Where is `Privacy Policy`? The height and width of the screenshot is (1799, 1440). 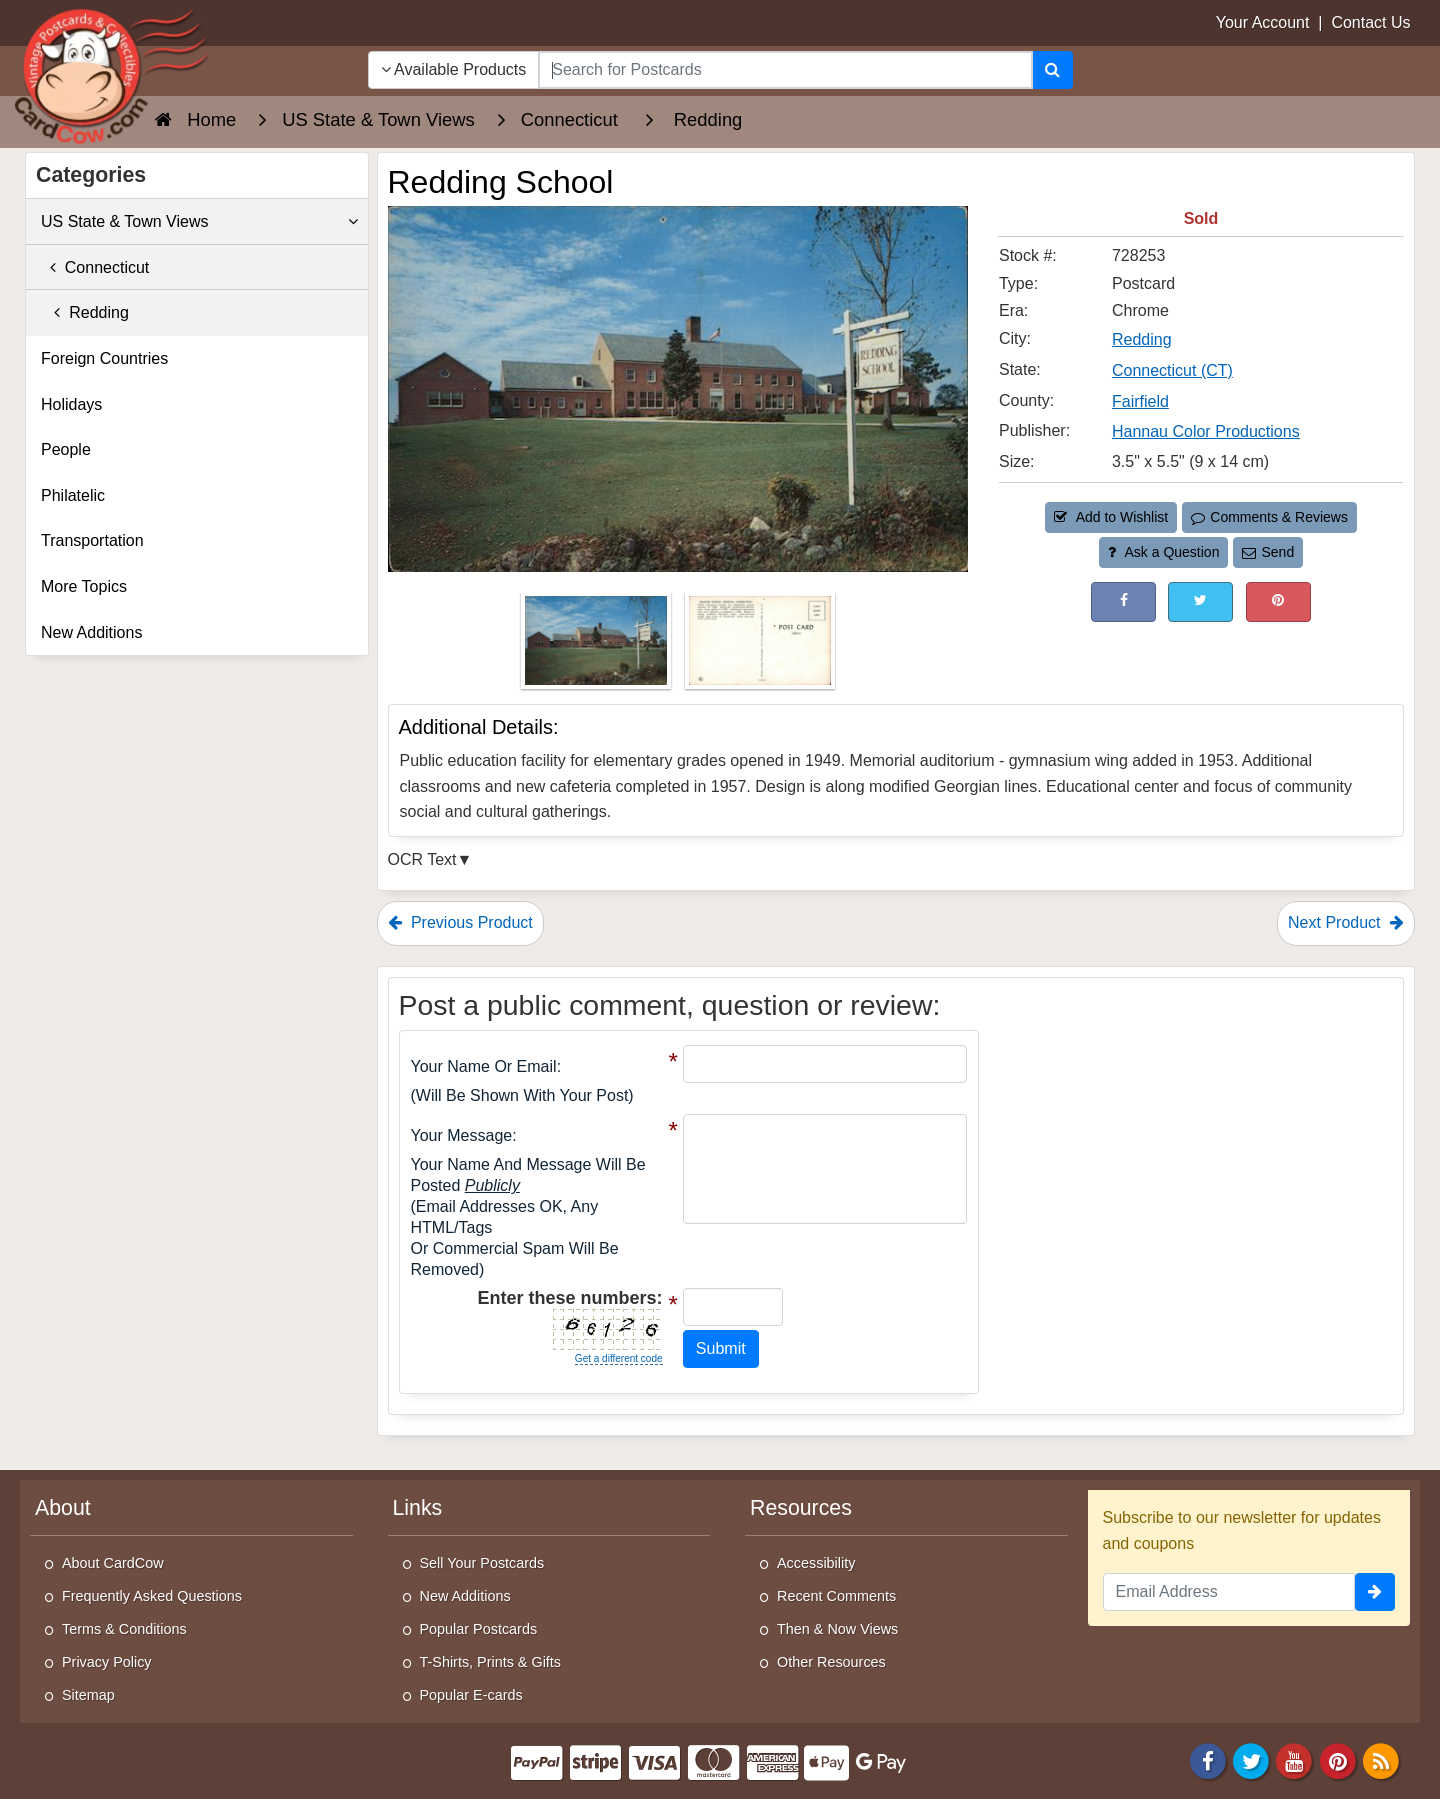 Privacy Policy is located at coordinates (107, 1662).